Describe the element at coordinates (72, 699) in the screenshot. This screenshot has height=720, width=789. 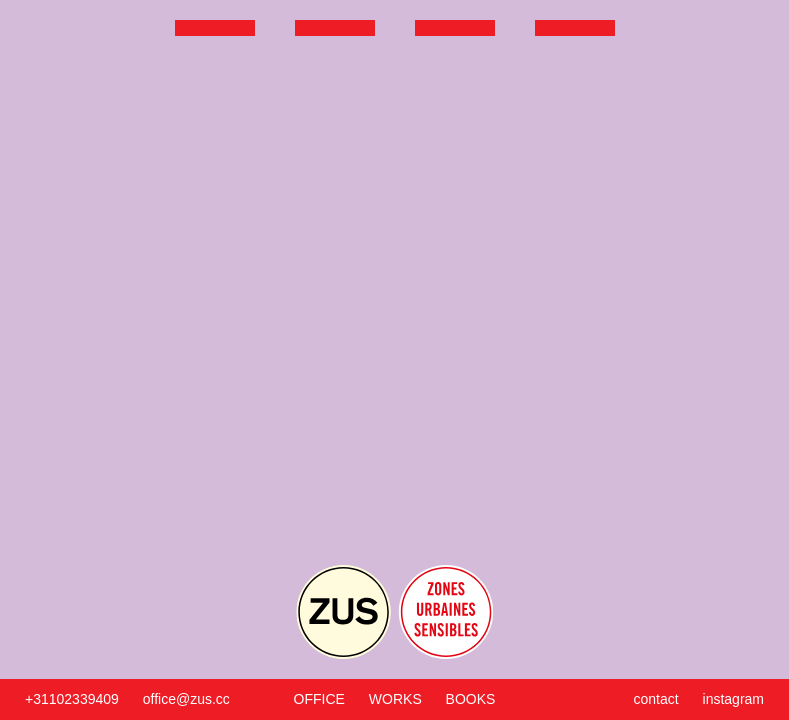
I see `+31102339409` at that location.